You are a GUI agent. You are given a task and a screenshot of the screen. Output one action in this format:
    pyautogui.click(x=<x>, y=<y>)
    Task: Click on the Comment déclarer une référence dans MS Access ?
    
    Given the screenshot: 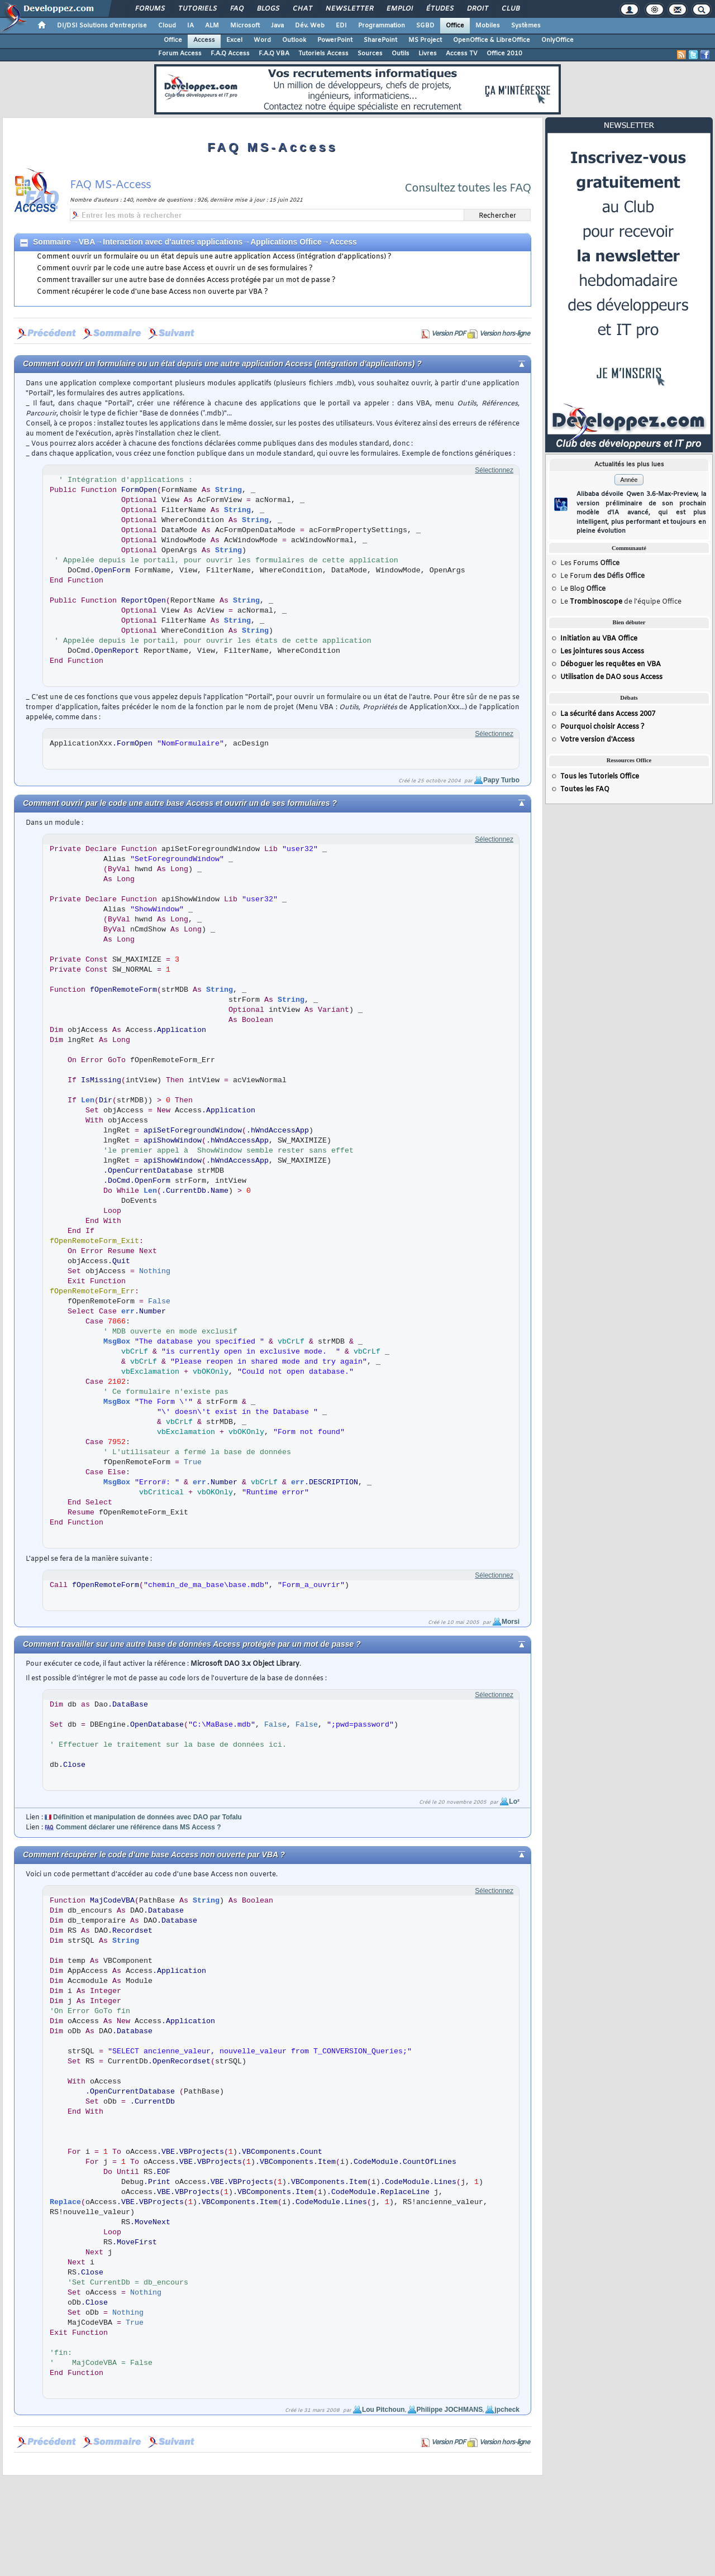 What is the action you would take?
    pyautogui.click(x=138, y=1827)
    